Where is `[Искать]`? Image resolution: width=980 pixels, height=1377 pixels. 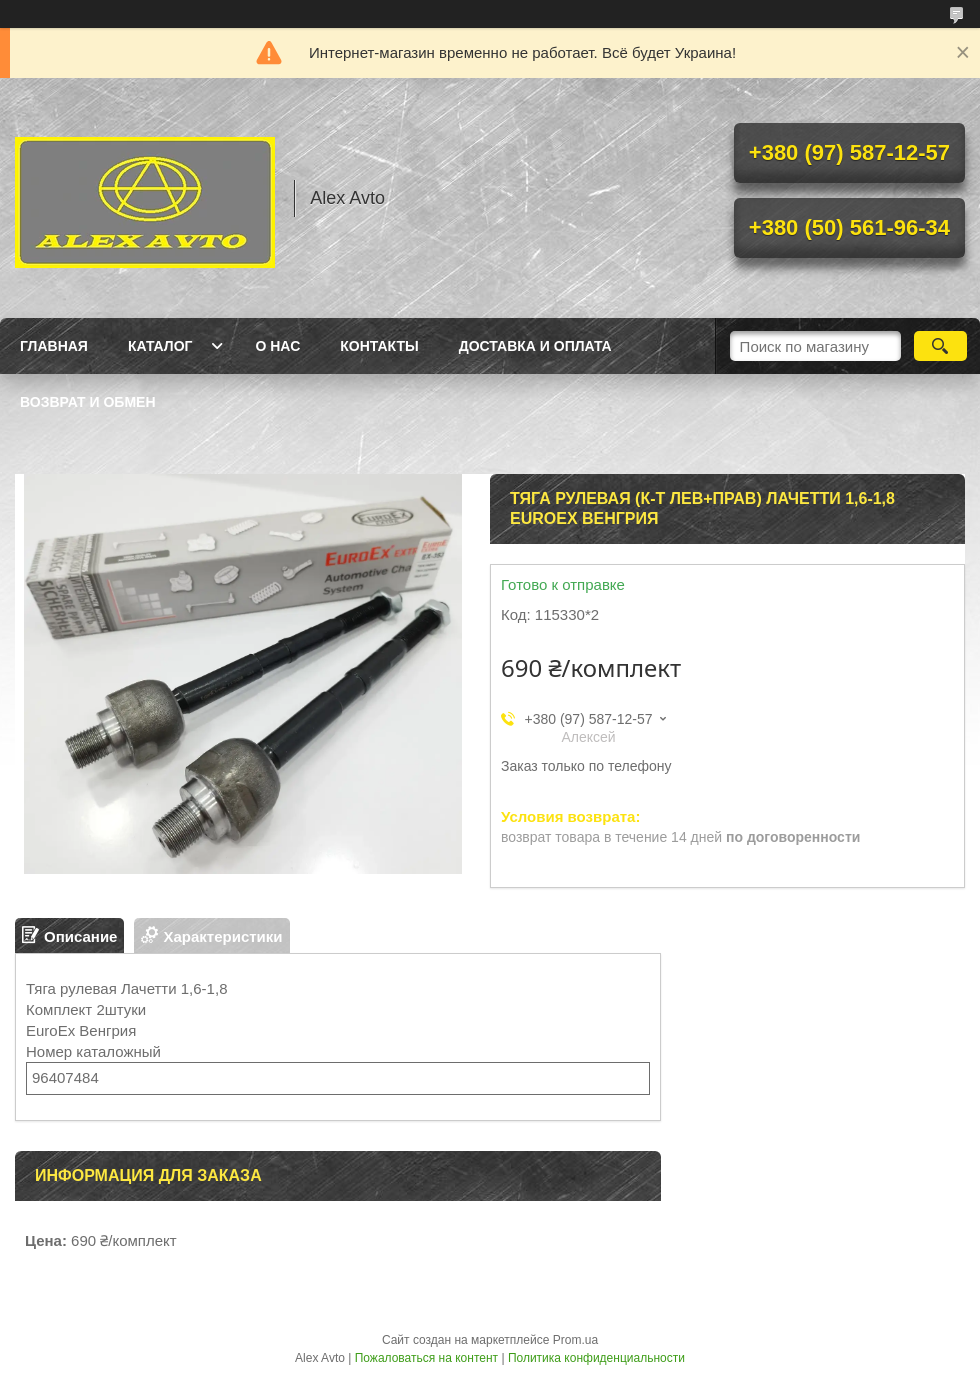
[Искать] is located at coordinates (940, 346).